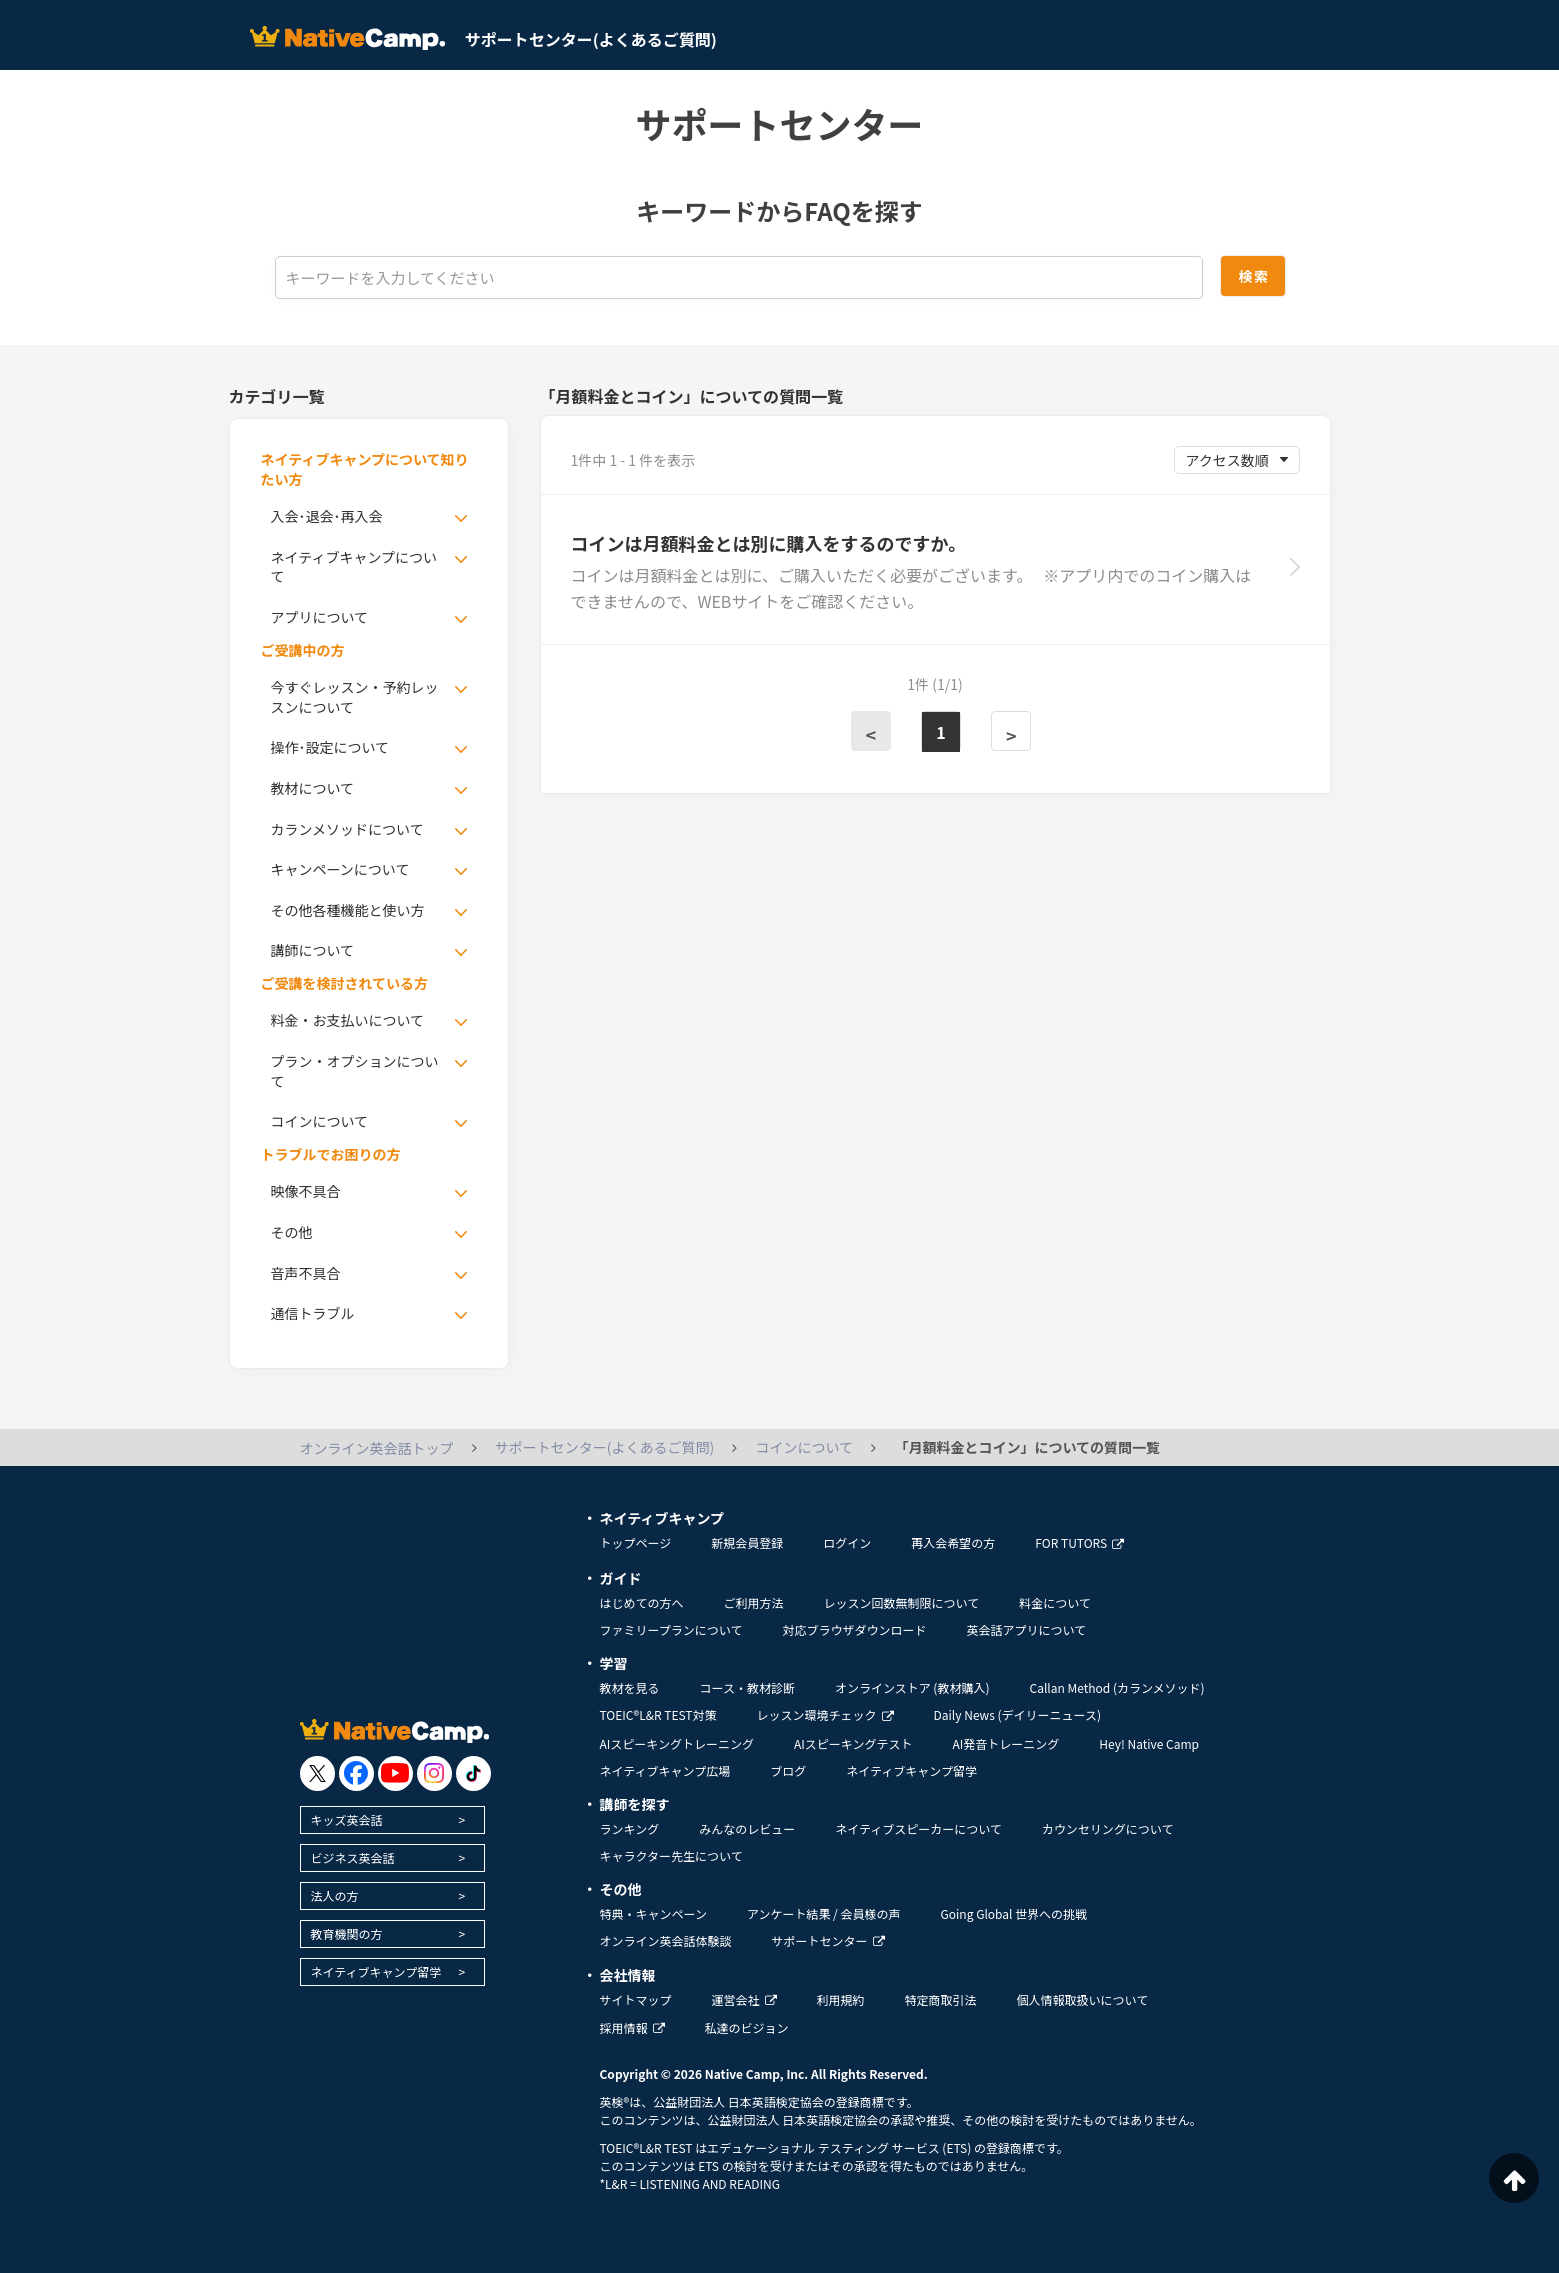 Image resolution: width=1559 pixels, height=2273 pixels. What do you see at coordinates (747, 2027) in the screenshot?
I see `私達のビジョン` at bounding box center [747, 2027].